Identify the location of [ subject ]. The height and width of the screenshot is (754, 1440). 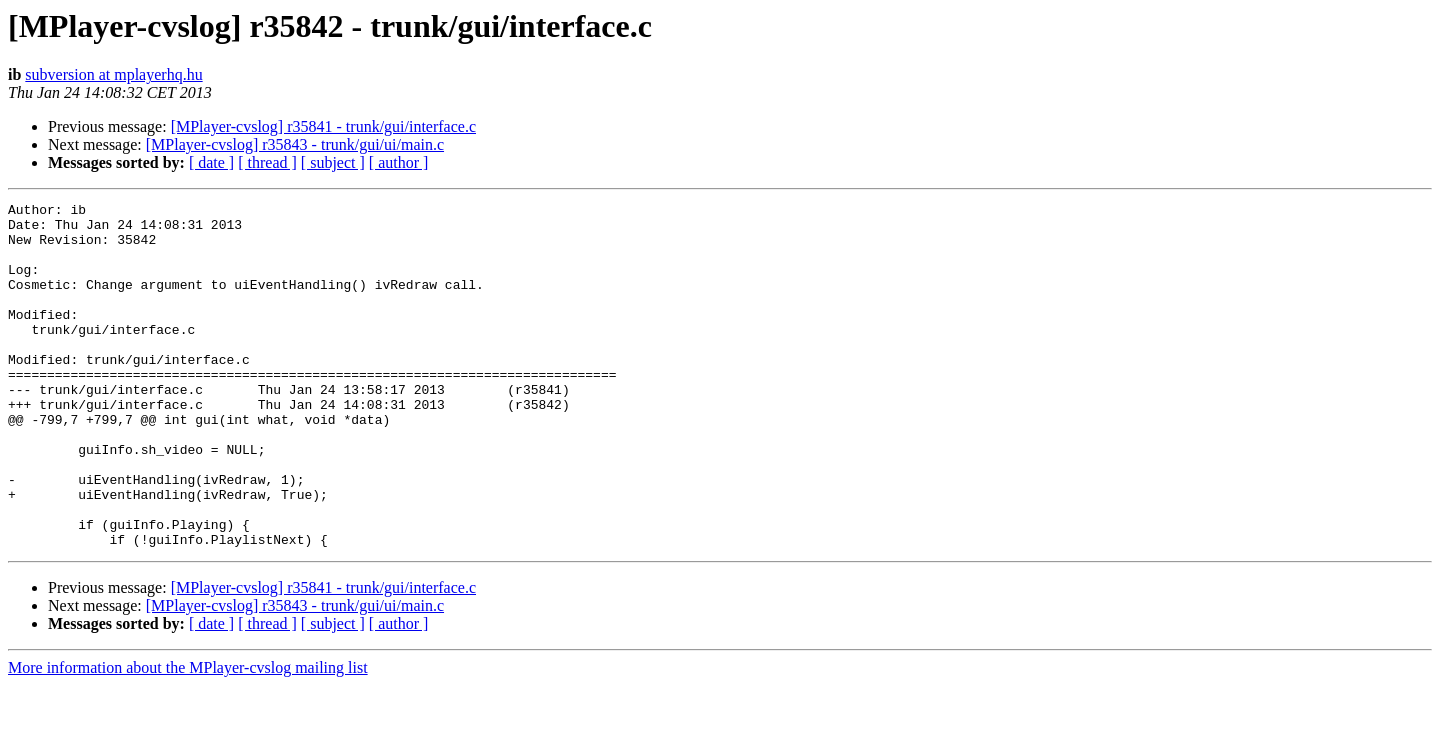
(333, 162).